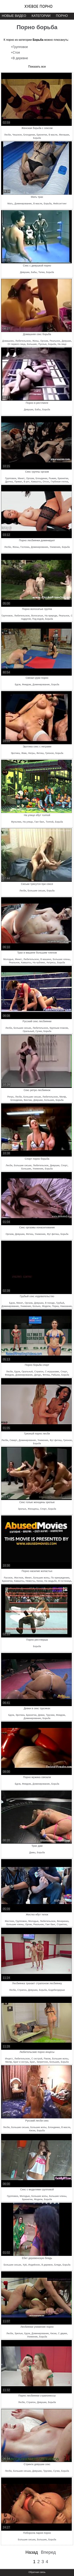 The width and height of the screenshot is (74, 2576). What do you see at coordinates (28, 821) in the screenshot?
I see `На улице` at bounding box center [28, 821].